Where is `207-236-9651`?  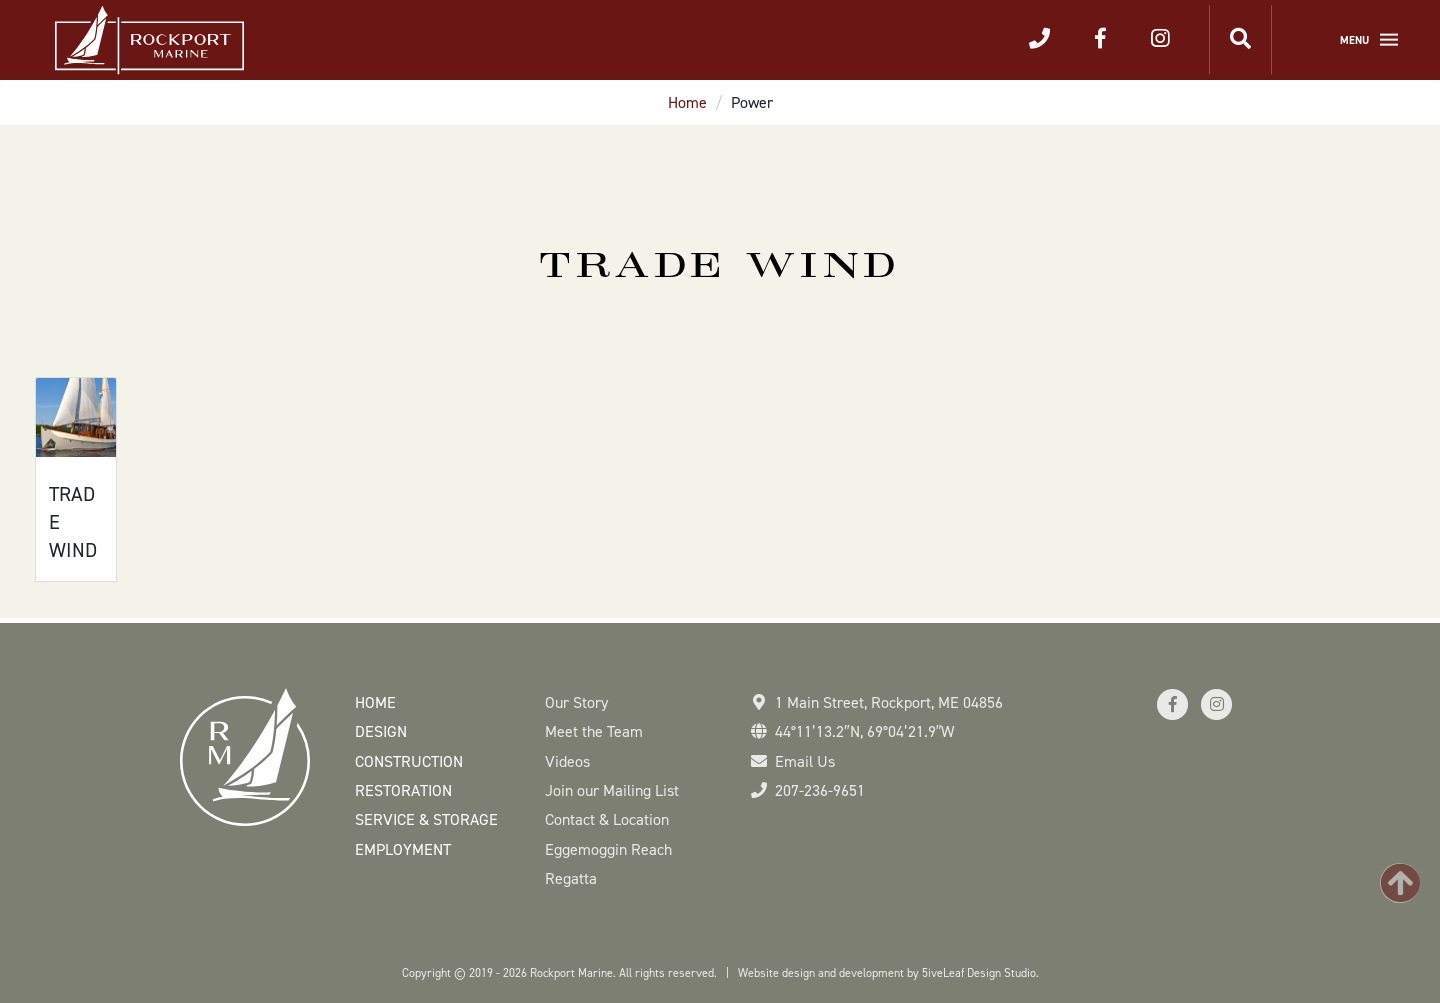 207-236-9651 is located at coordinates (820, 790).